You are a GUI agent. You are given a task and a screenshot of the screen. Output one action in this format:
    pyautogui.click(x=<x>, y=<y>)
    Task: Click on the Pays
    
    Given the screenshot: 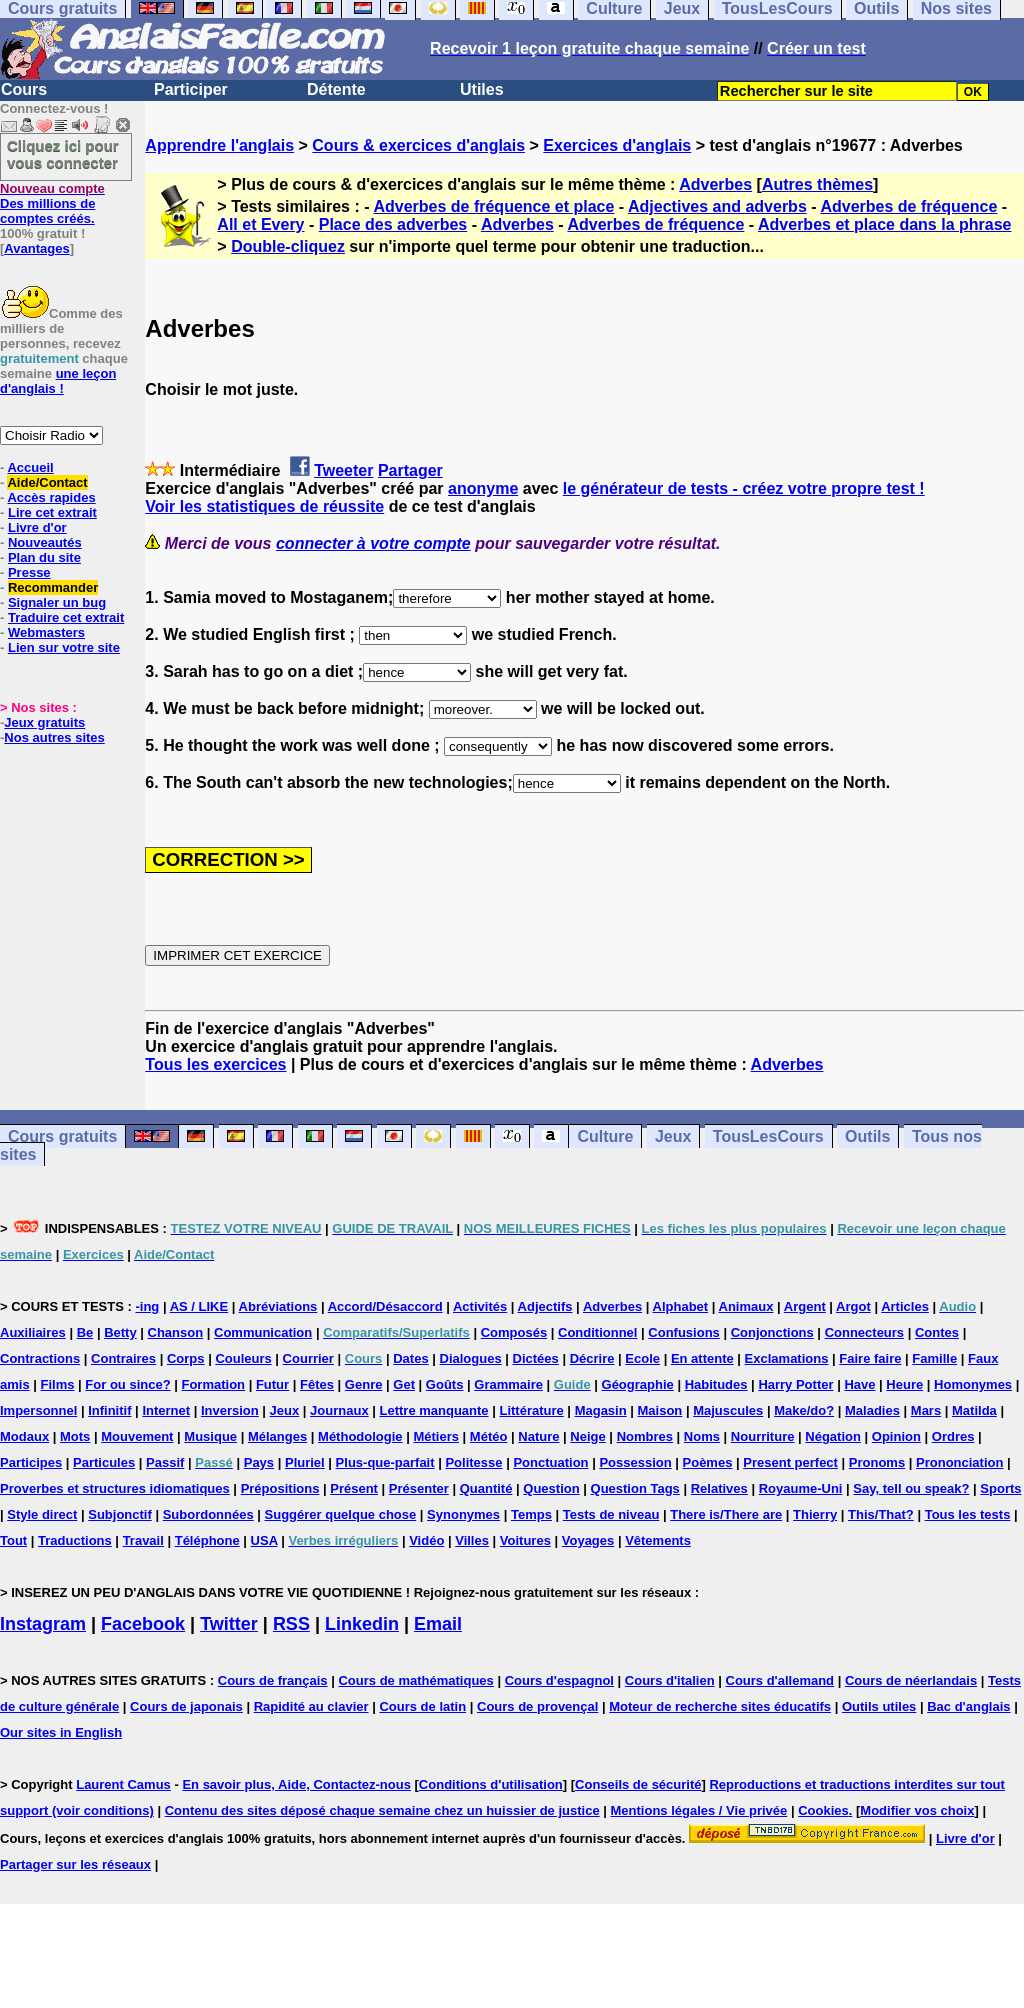 What is the action you would take?
    pyautogui.click(x=259, y=1462)
    